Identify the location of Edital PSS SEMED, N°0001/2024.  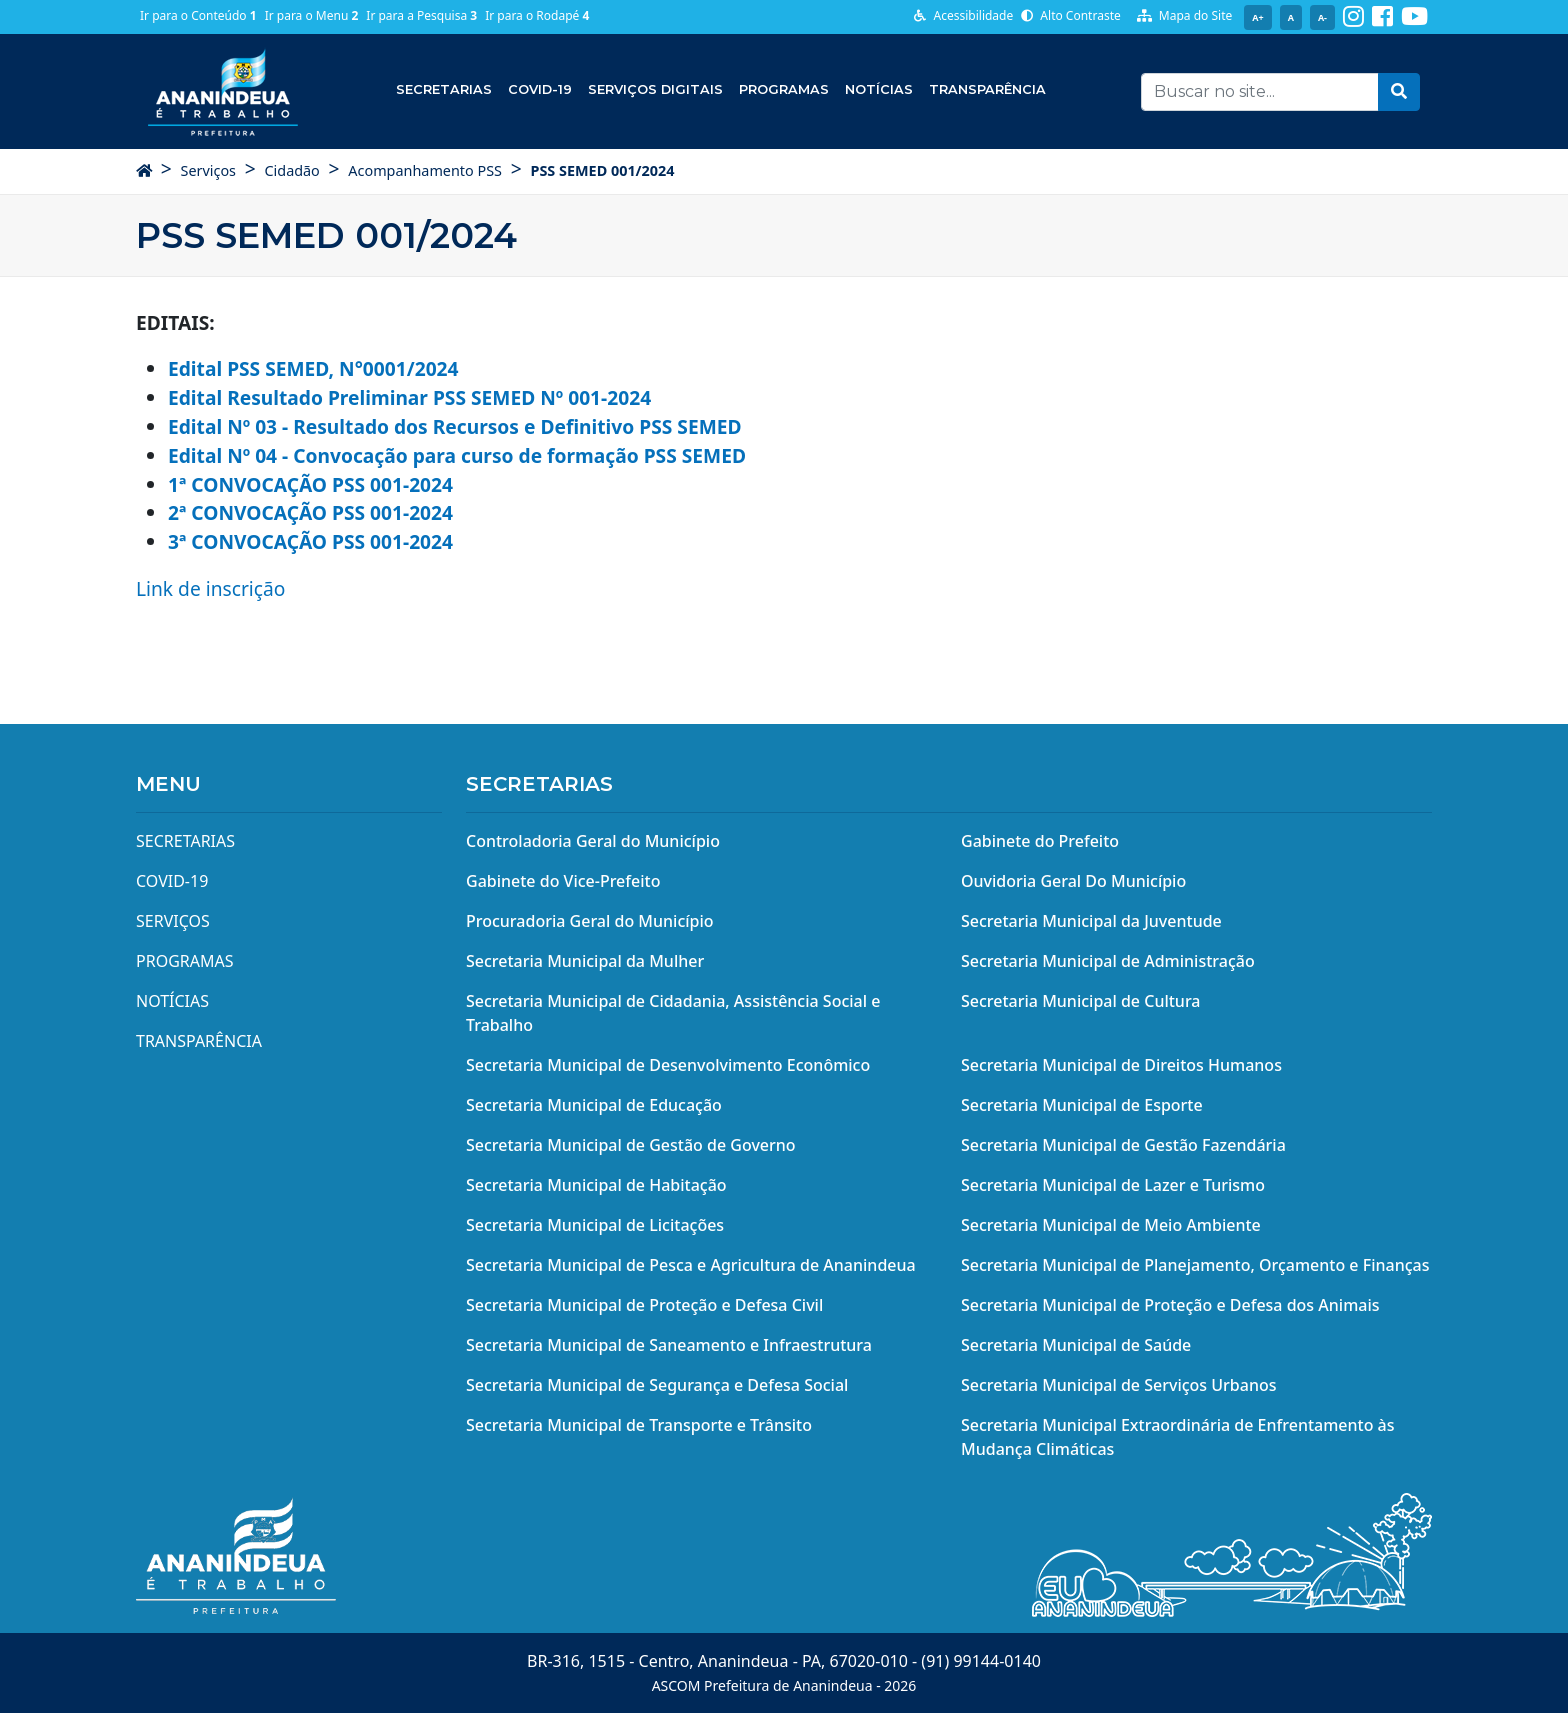
(313, 368).